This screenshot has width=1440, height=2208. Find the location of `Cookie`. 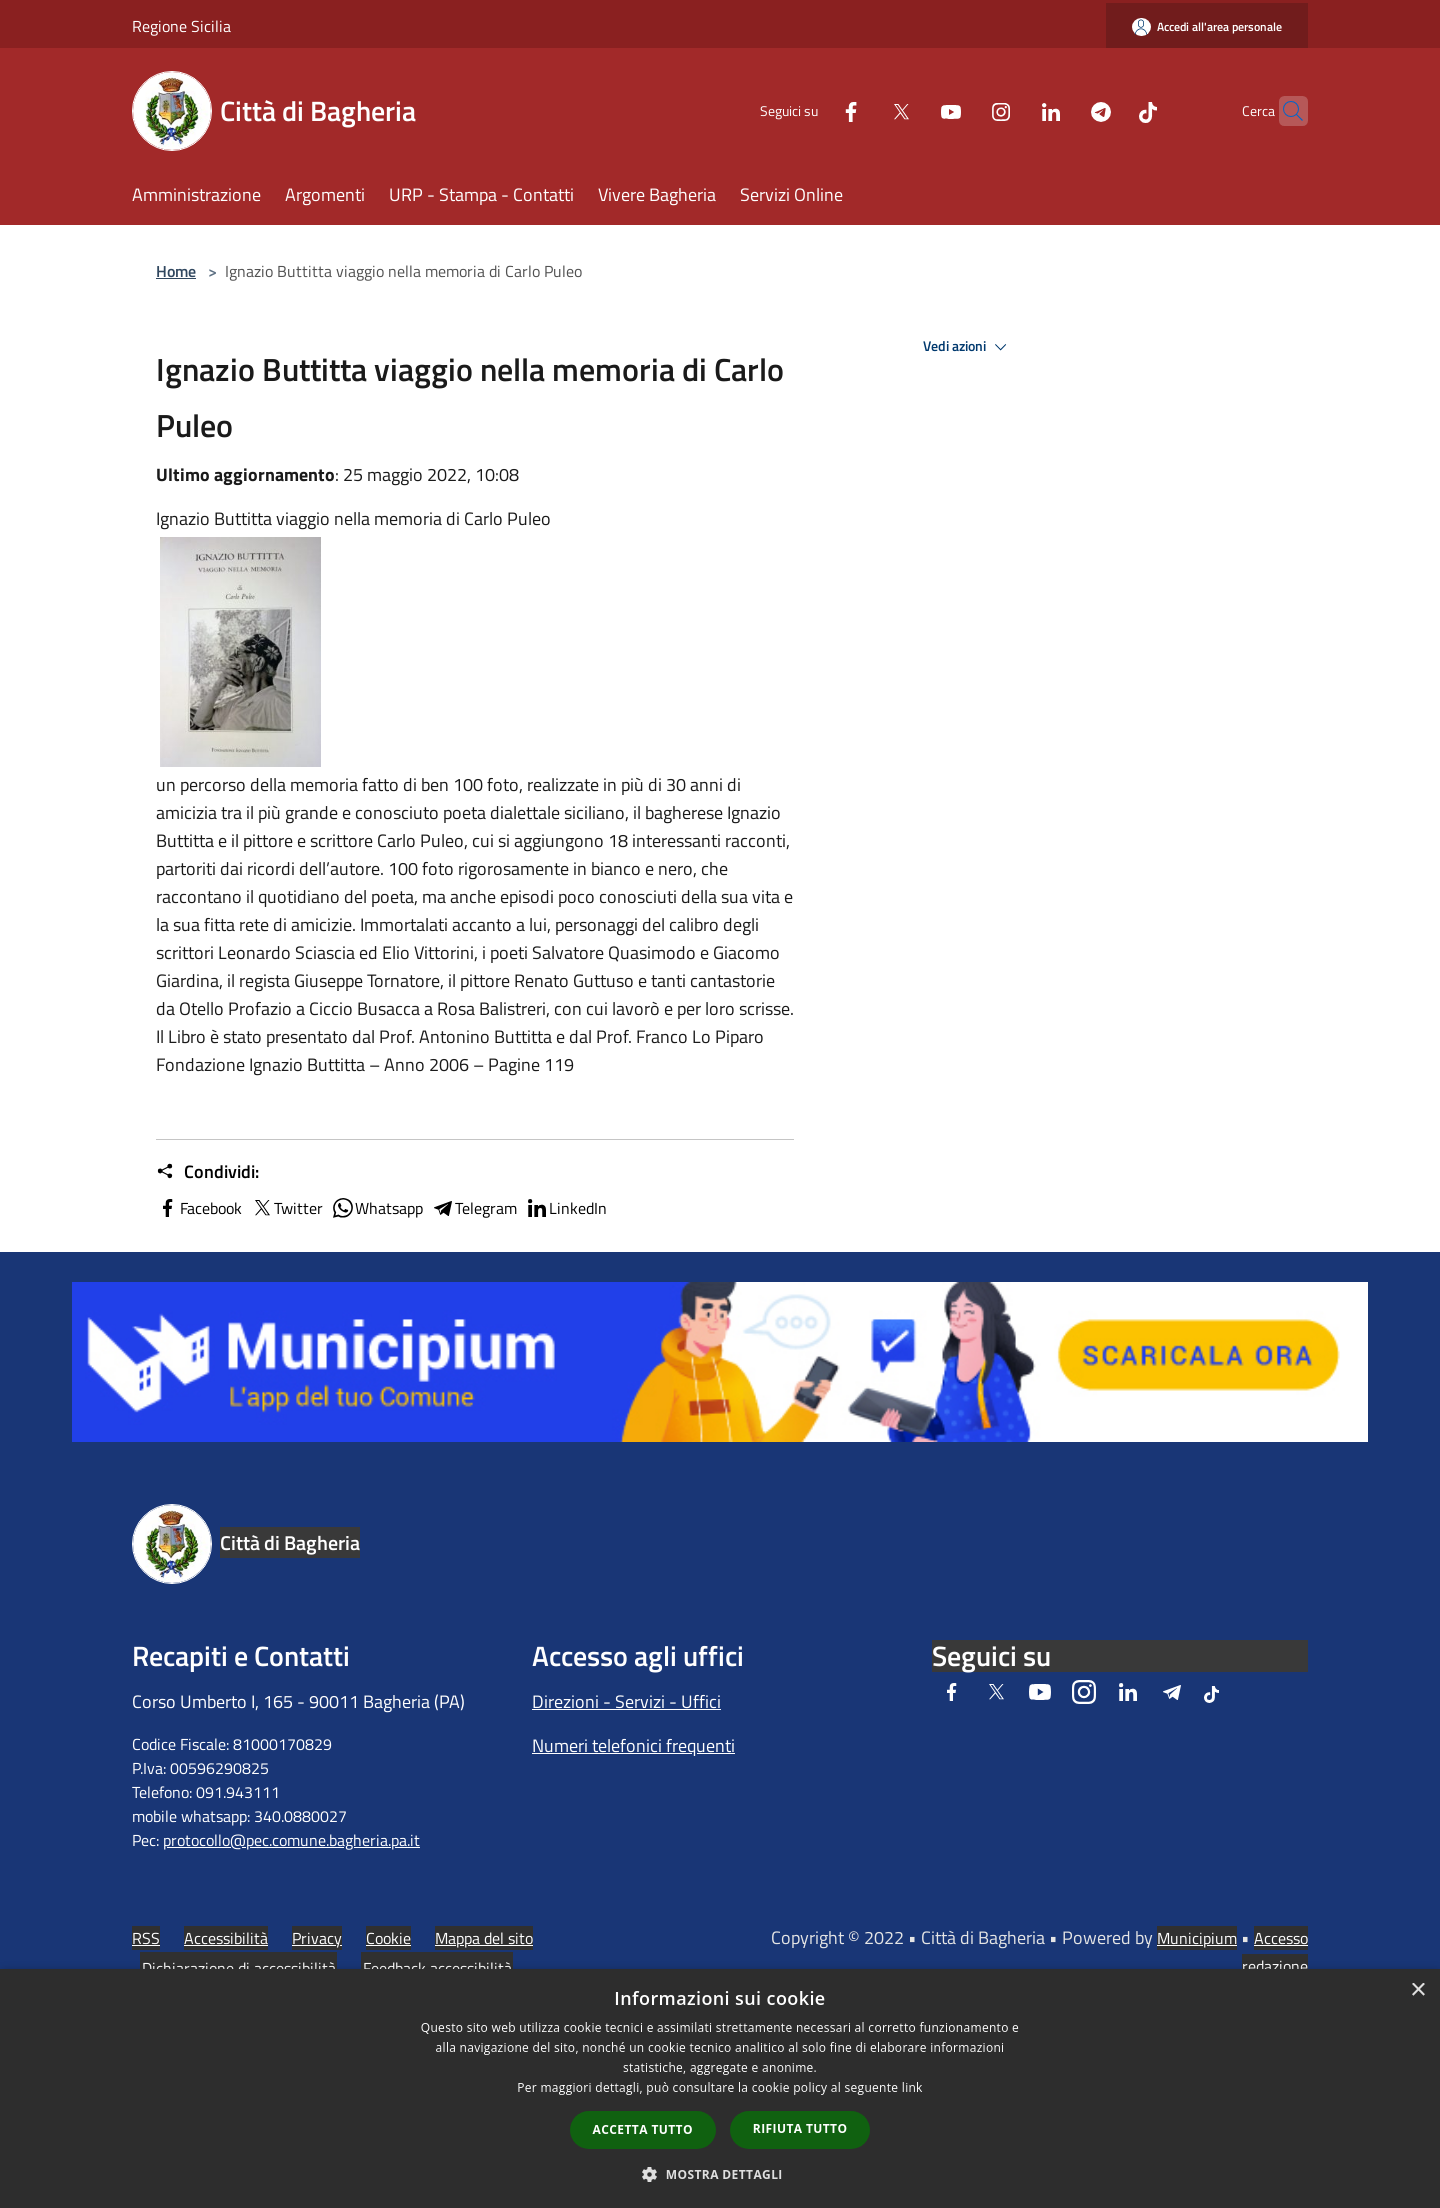

Cookie is located at coordinates (388, 1938).